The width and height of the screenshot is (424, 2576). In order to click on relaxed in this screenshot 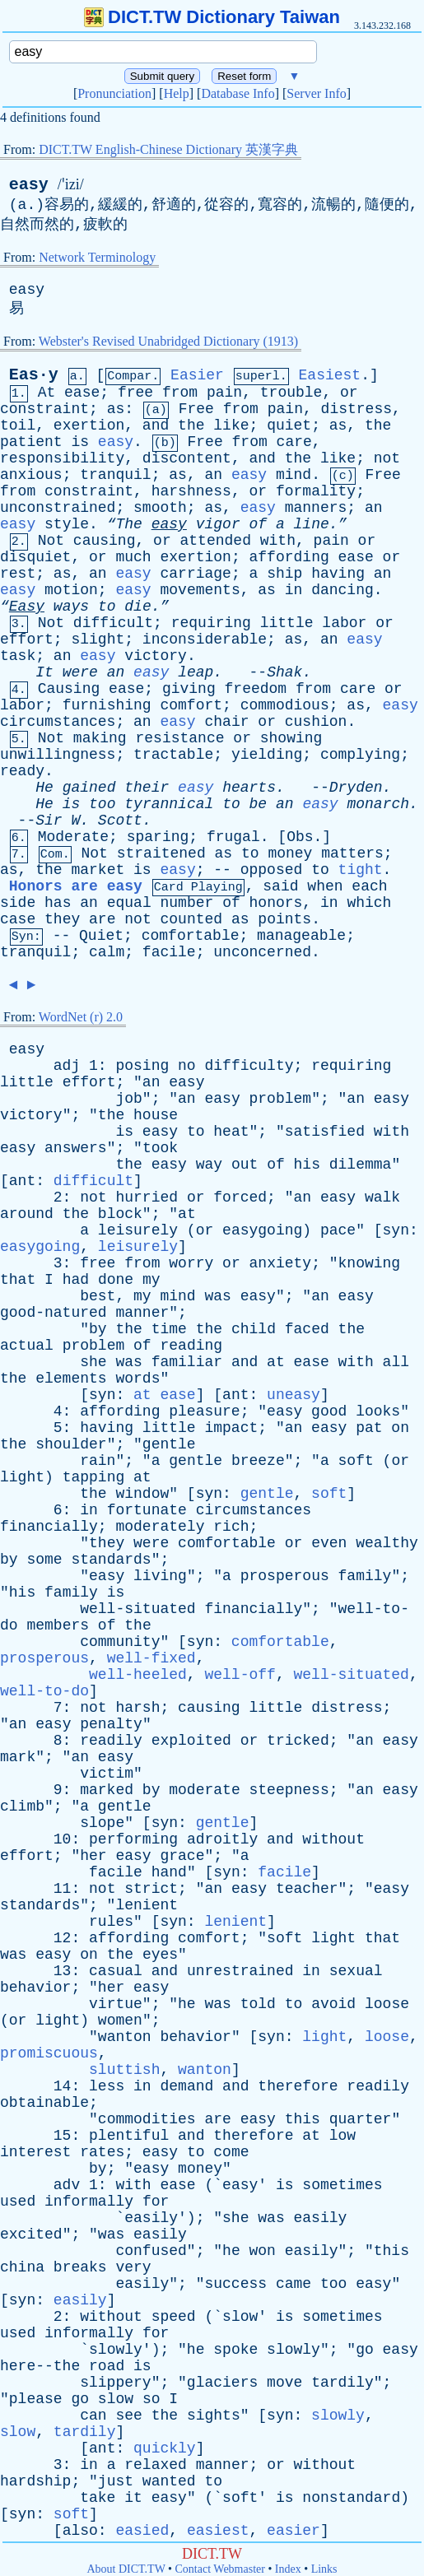, I will do `click(155, 2465)`.